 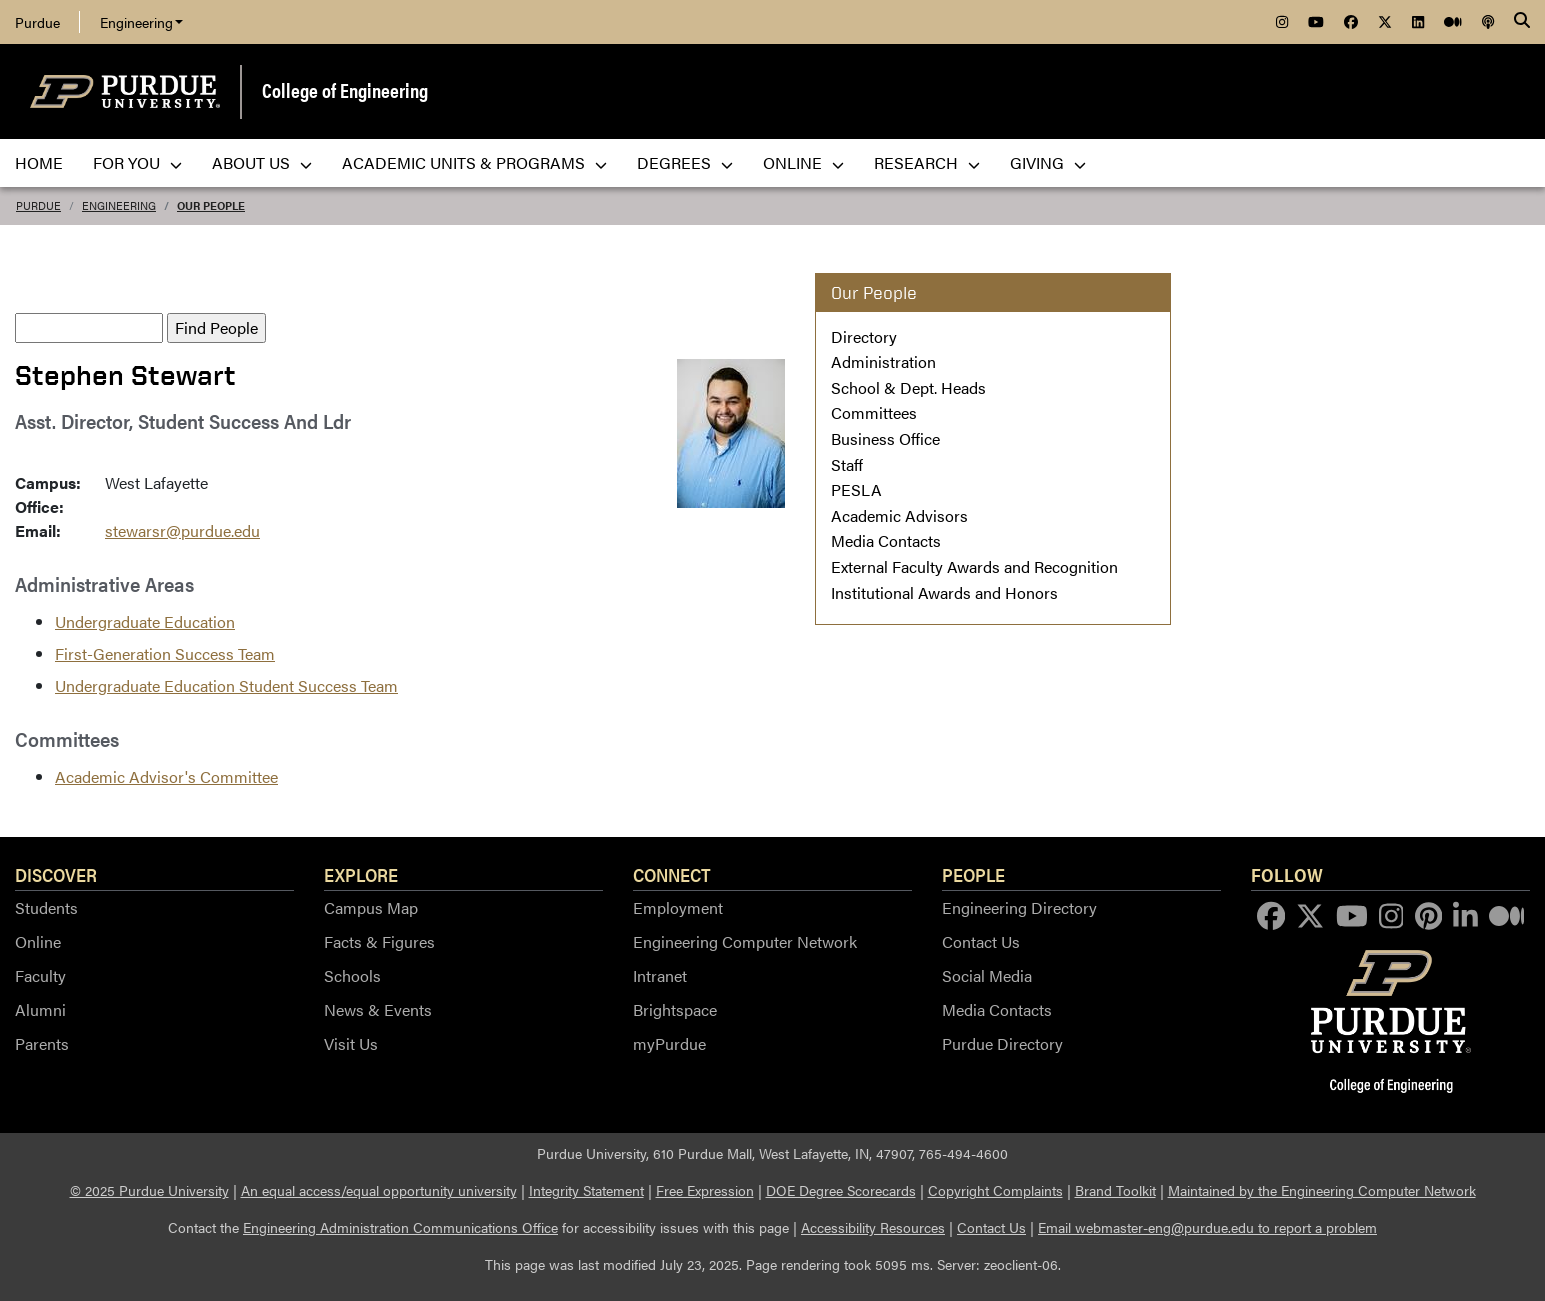 I want to click on Giving [menuitem], so click(x=1048, y=162).